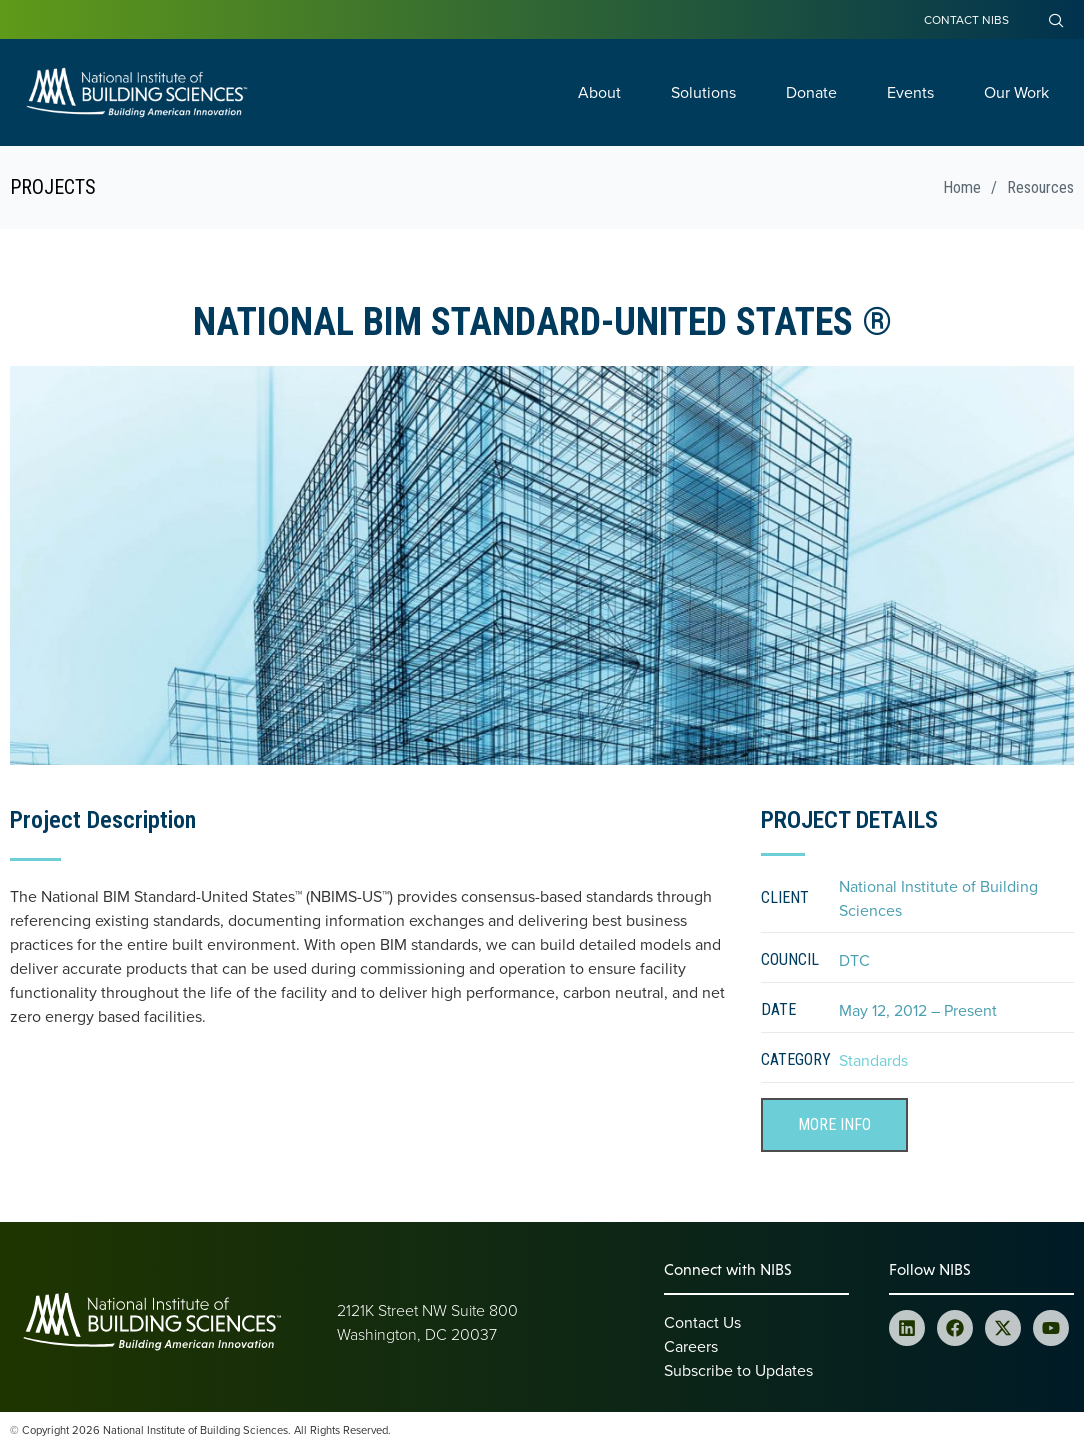 The image size is (1084, 1449). What do you see at coordinates (738, 1370) in the screenshot?
I see `Subscribe to Updates` at bounding box center [738, 1370].